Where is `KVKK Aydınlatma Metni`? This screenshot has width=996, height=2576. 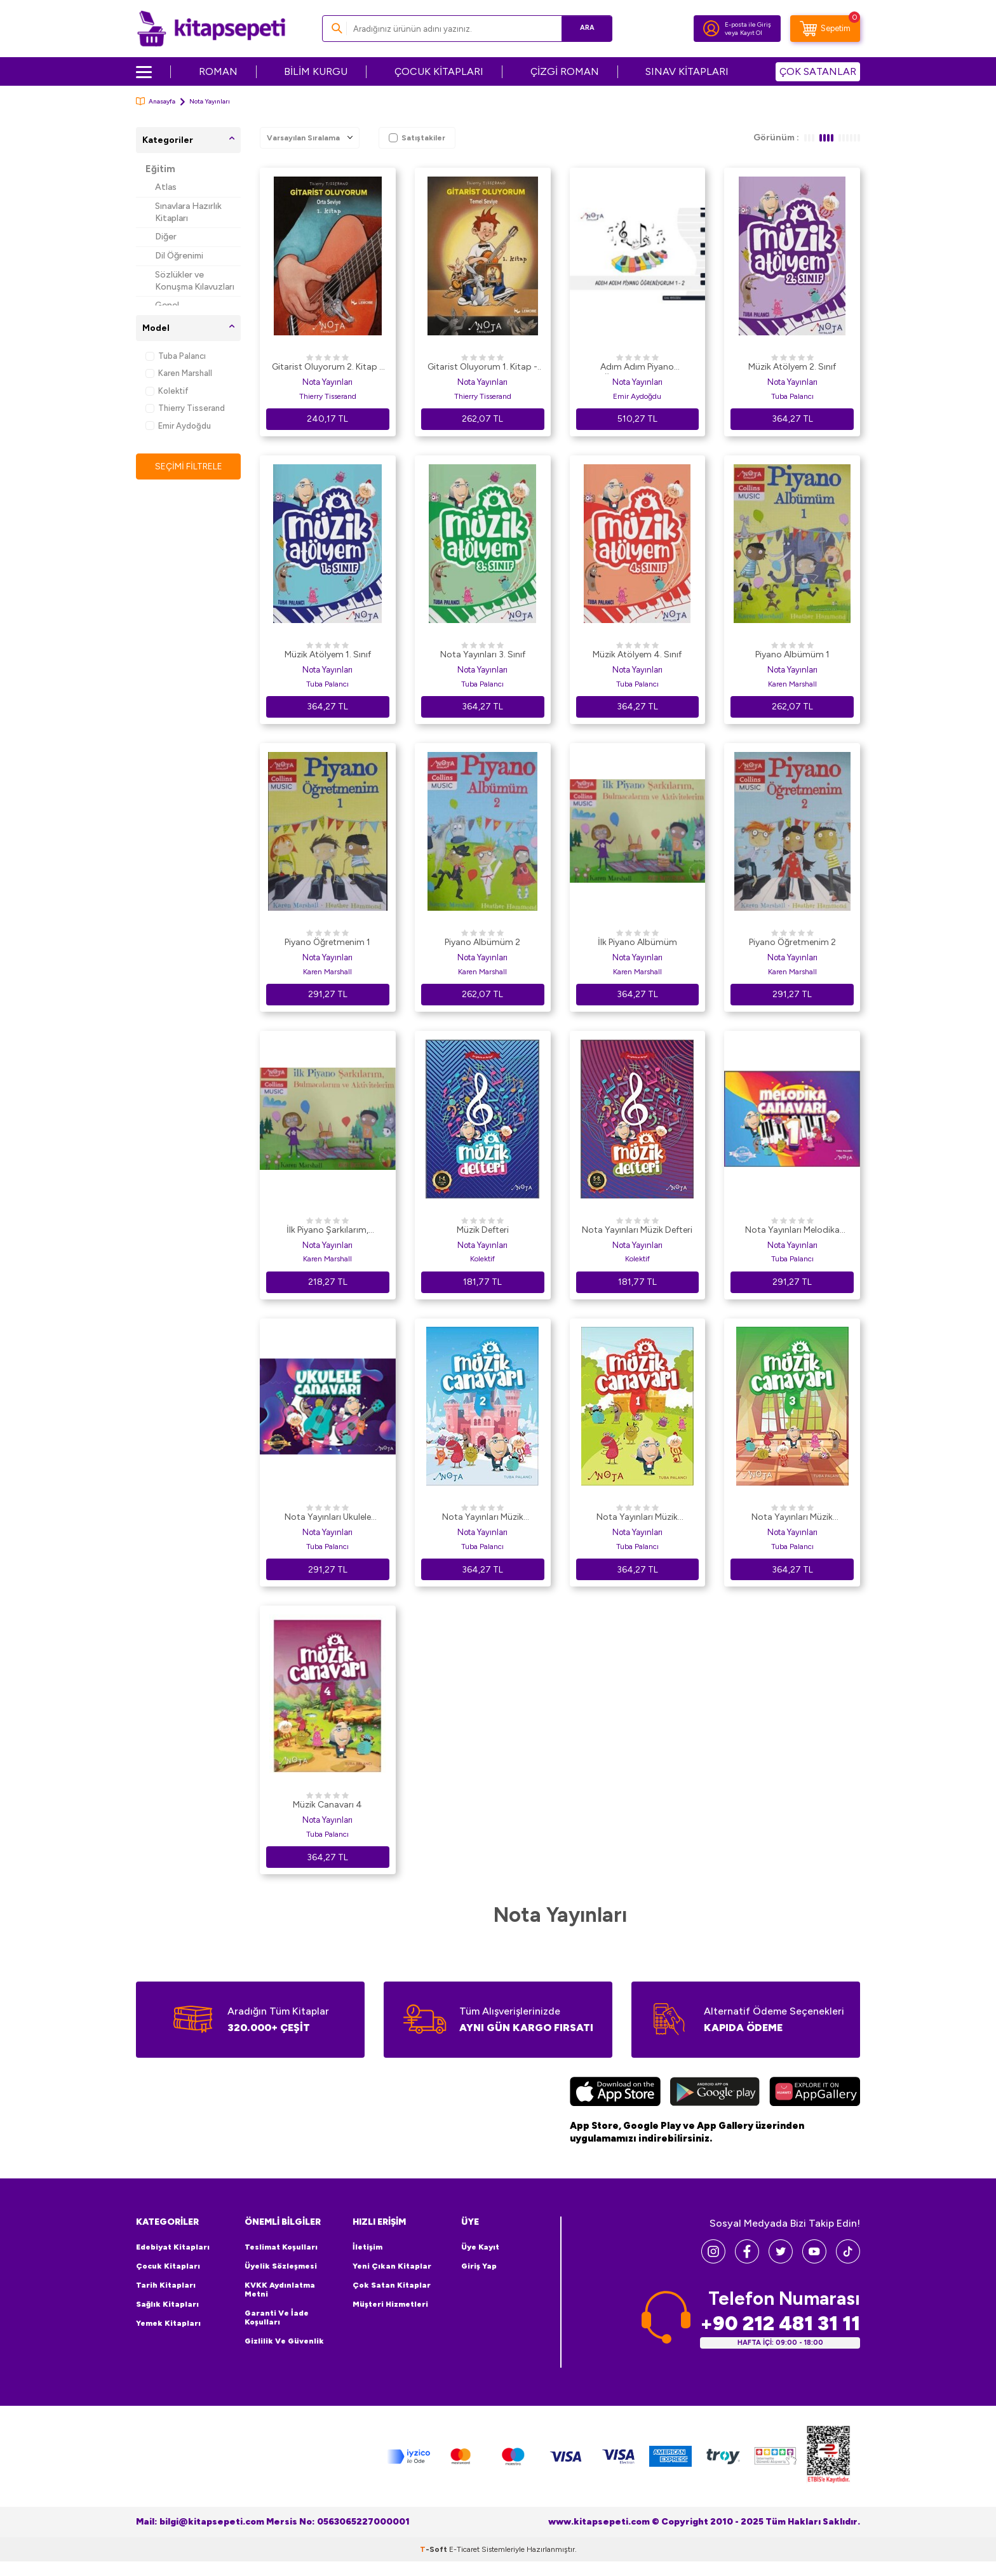
KVKK Aydınlatma Metni is located at coordinates (280, 2289).